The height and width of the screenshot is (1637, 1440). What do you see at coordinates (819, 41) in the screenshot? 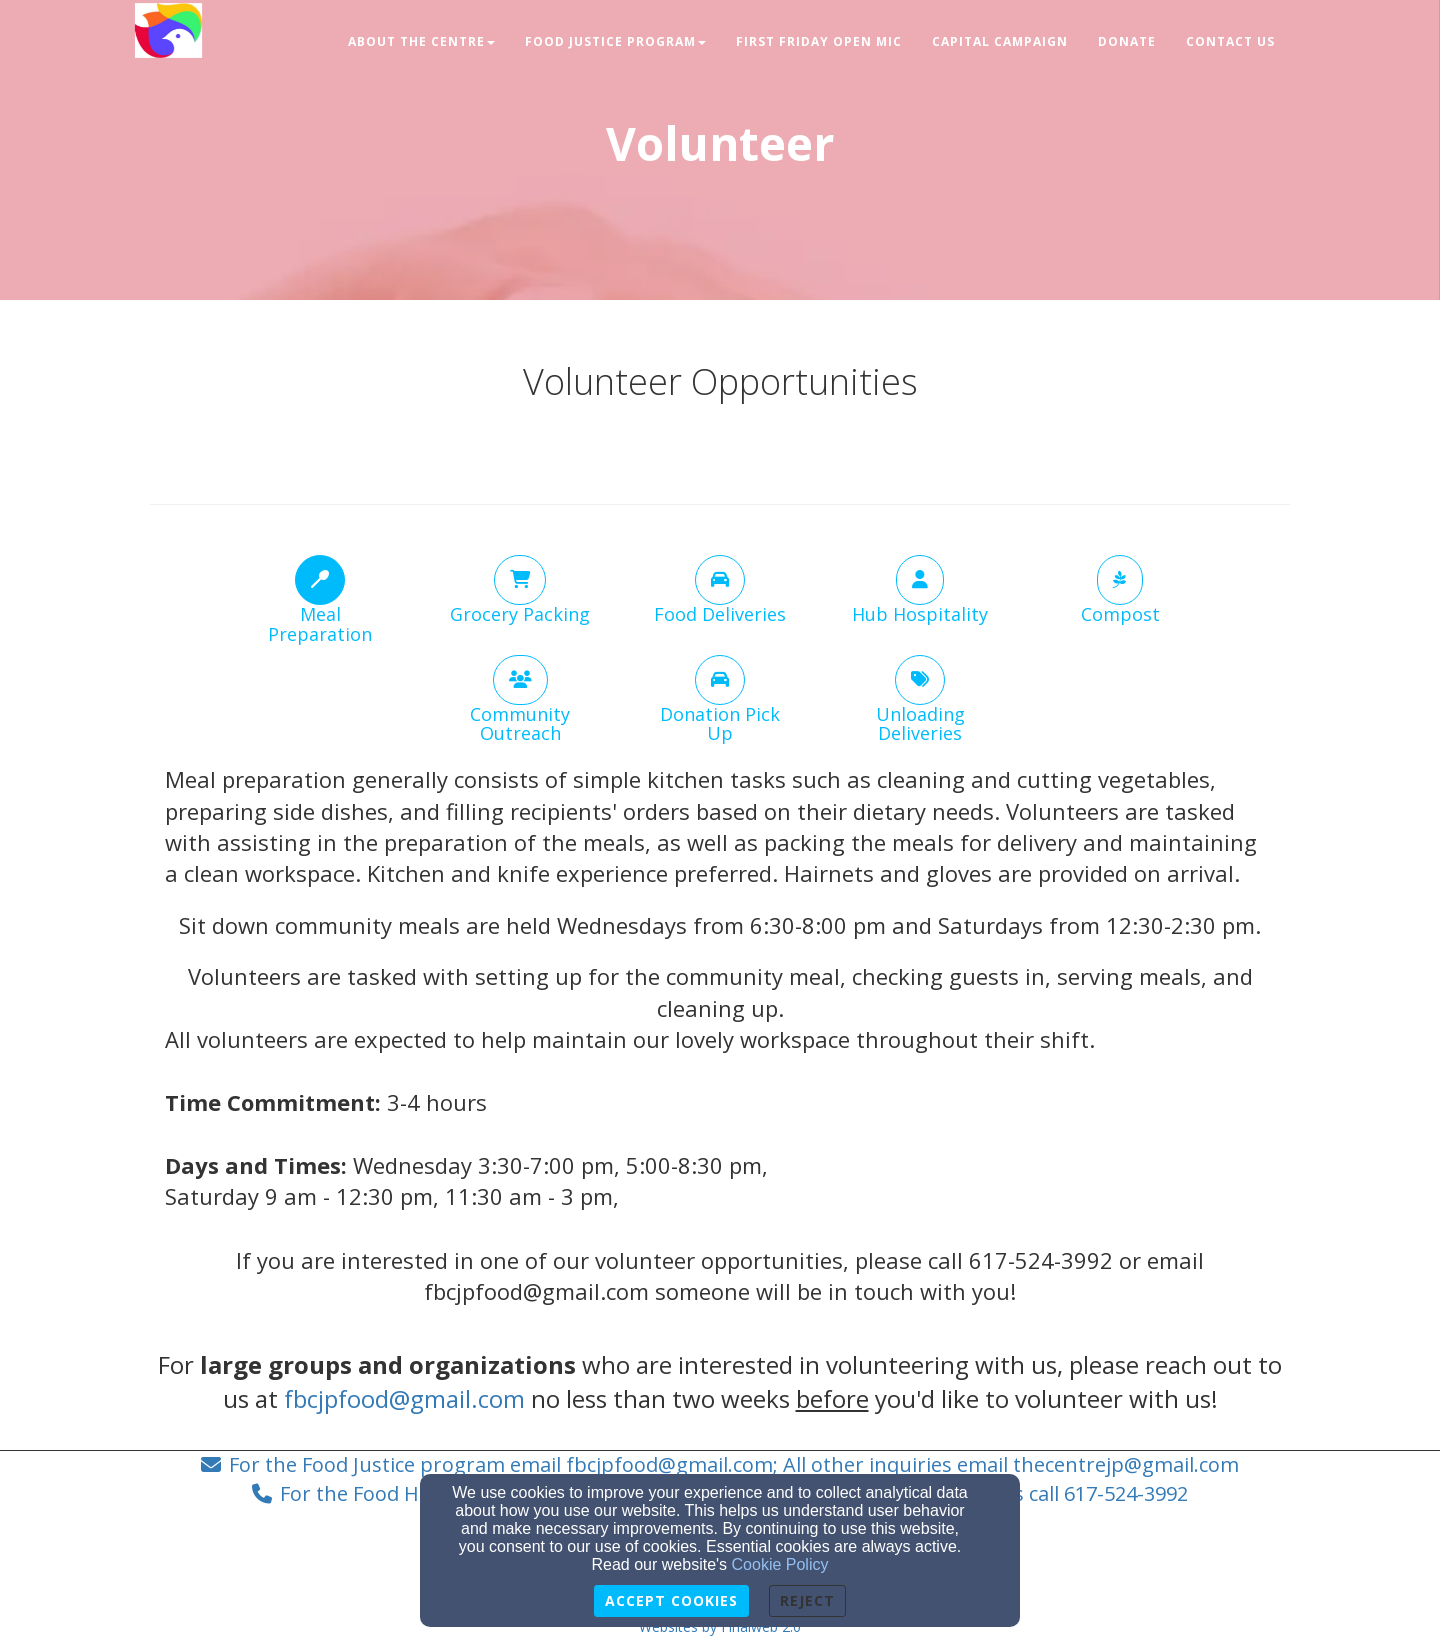
I see `First Friday Open Mic [button]` at bounding box center [819, 41].